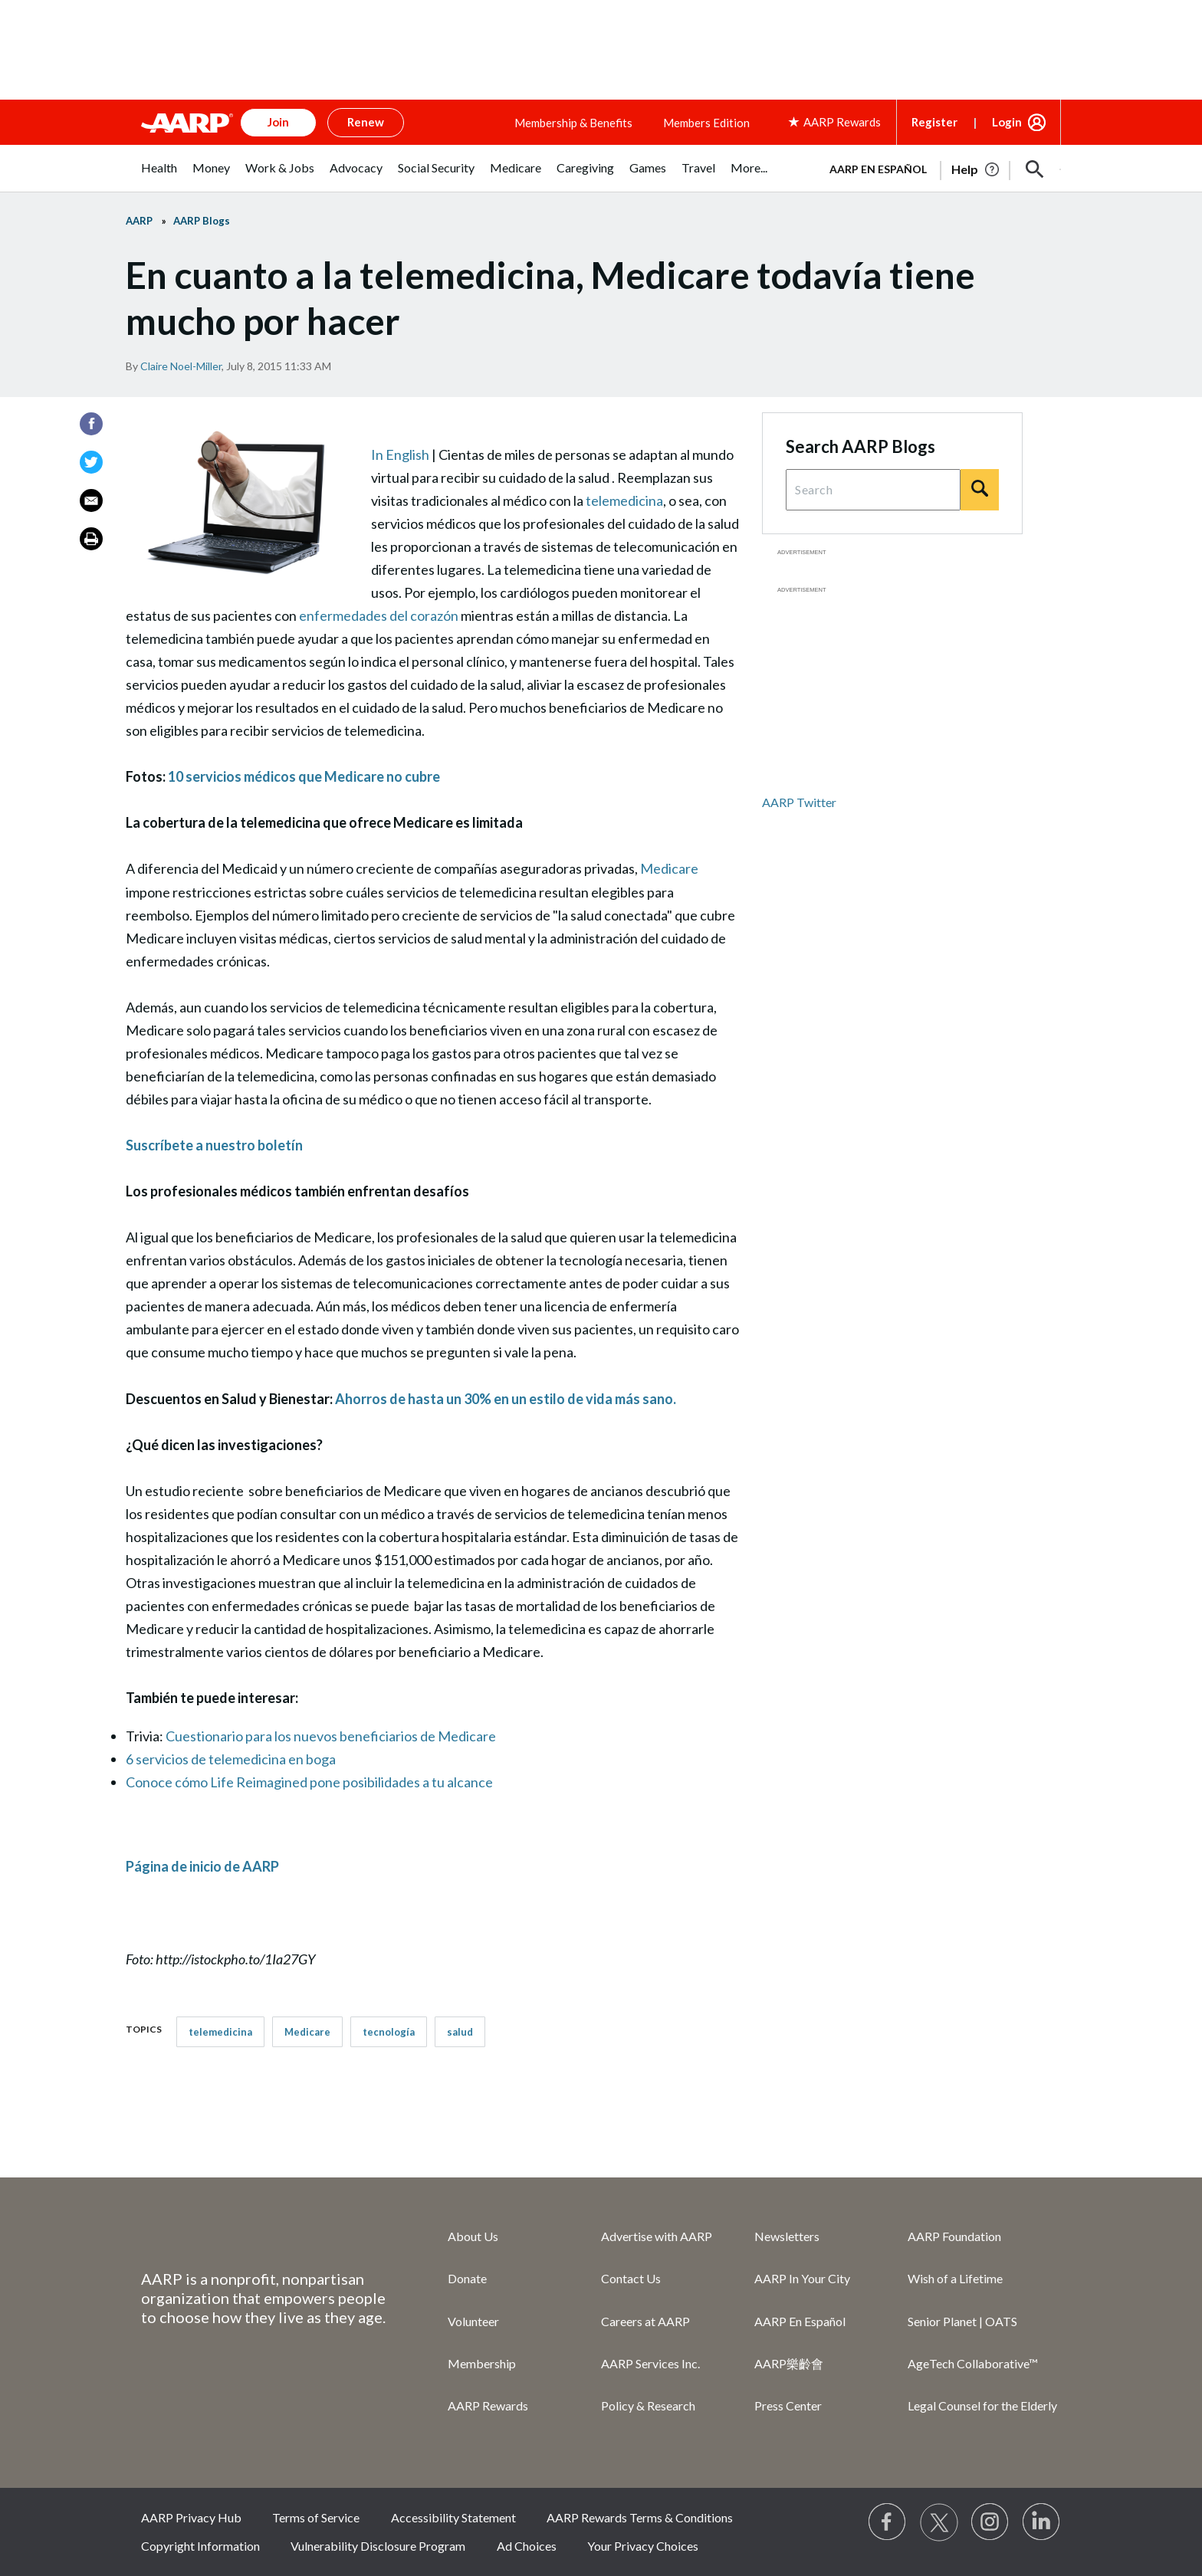 The image size is (1202, 2576). What do you see at coordinates (878, 169) in the screenshot?
I see `AARP en Español` at bounding box center [878, 169].